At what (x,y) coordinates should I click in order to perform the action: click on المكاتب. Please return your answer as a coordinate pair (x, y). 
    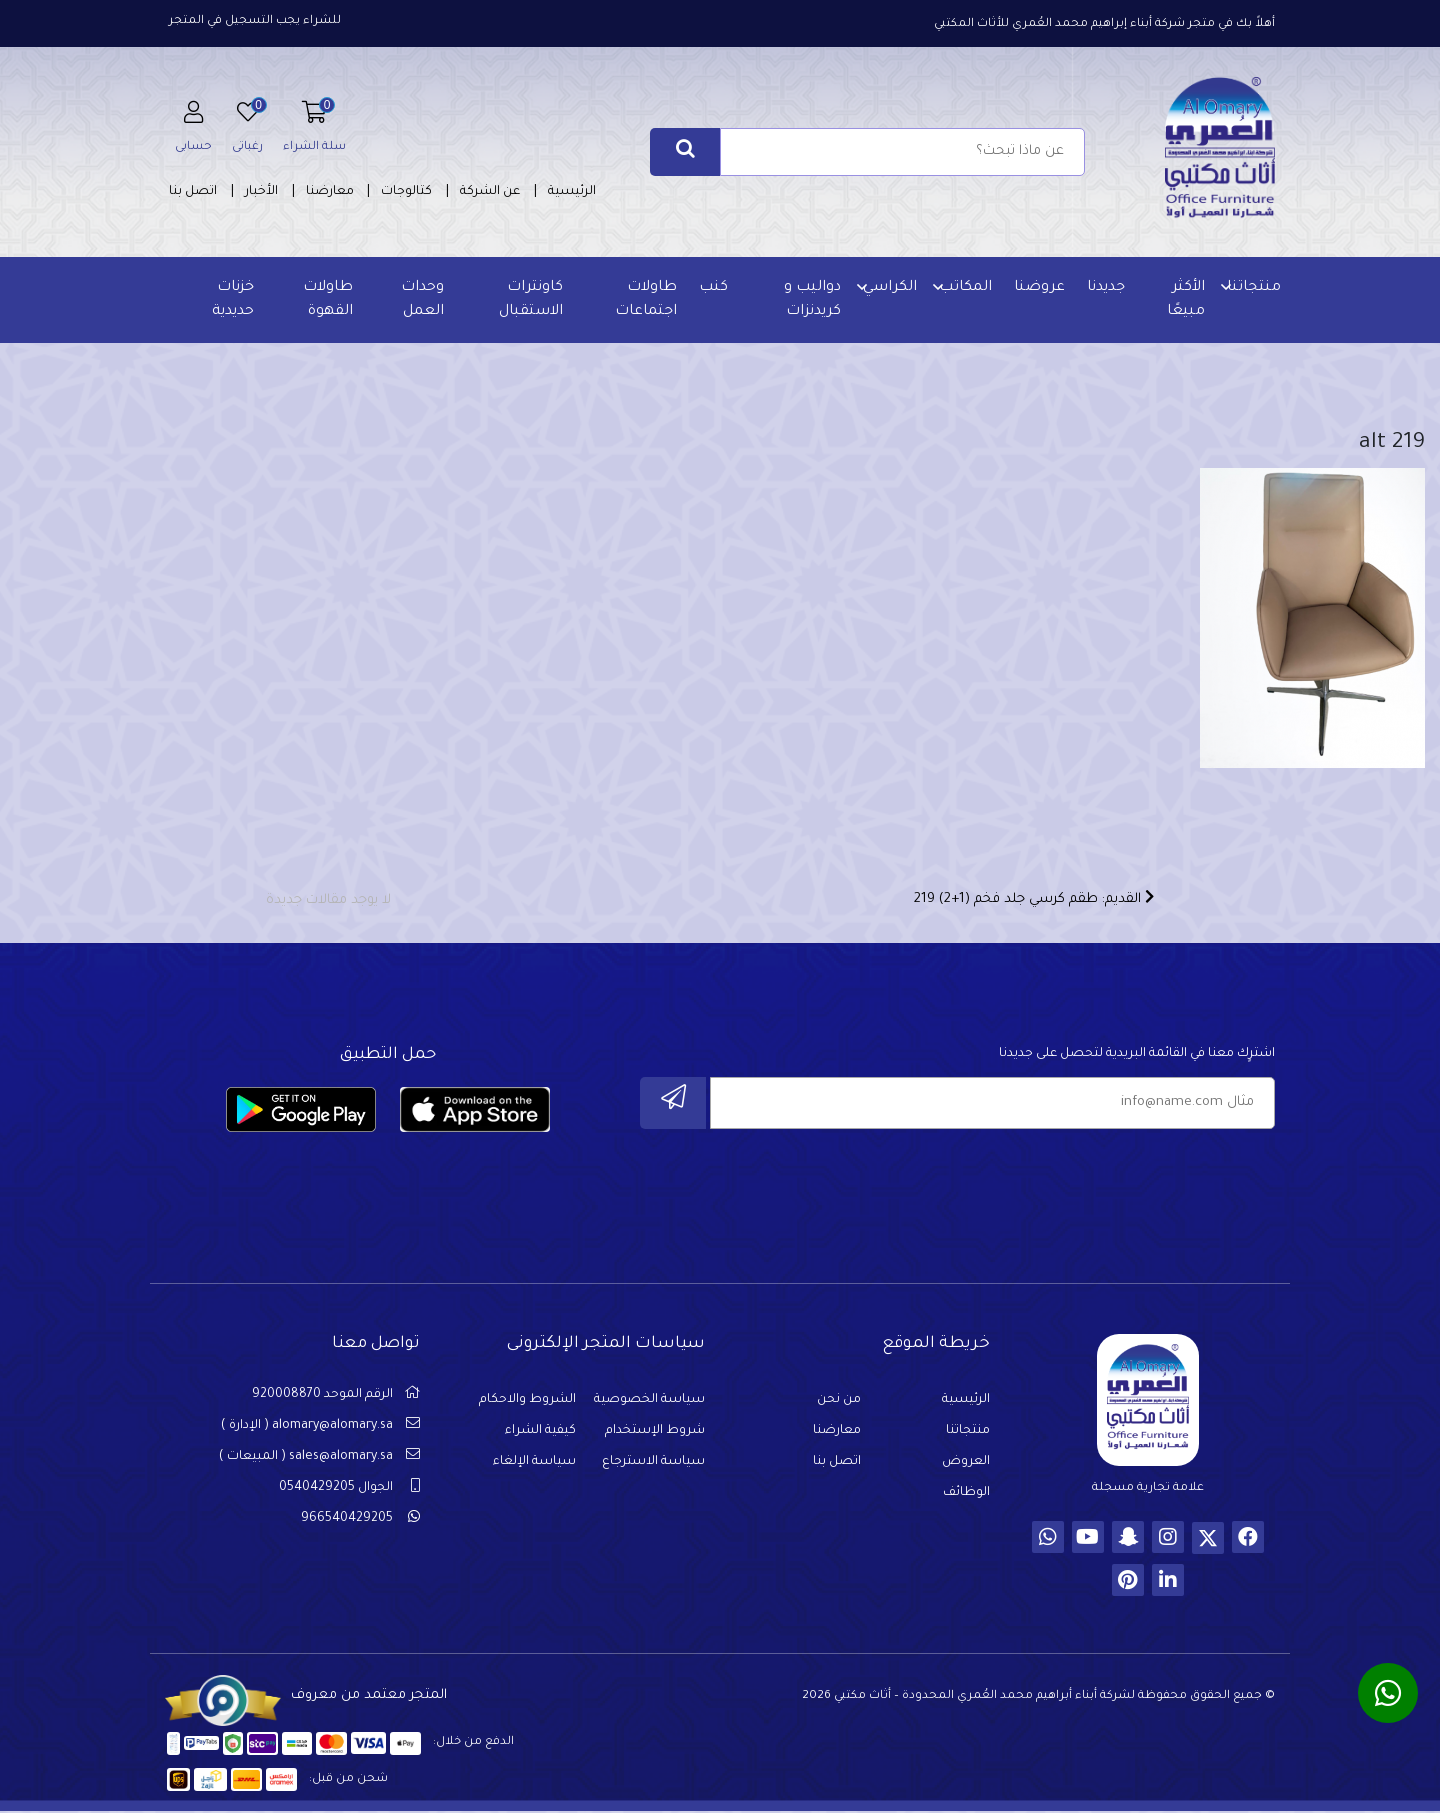
    Looking at the image, I should click on (963, 288).